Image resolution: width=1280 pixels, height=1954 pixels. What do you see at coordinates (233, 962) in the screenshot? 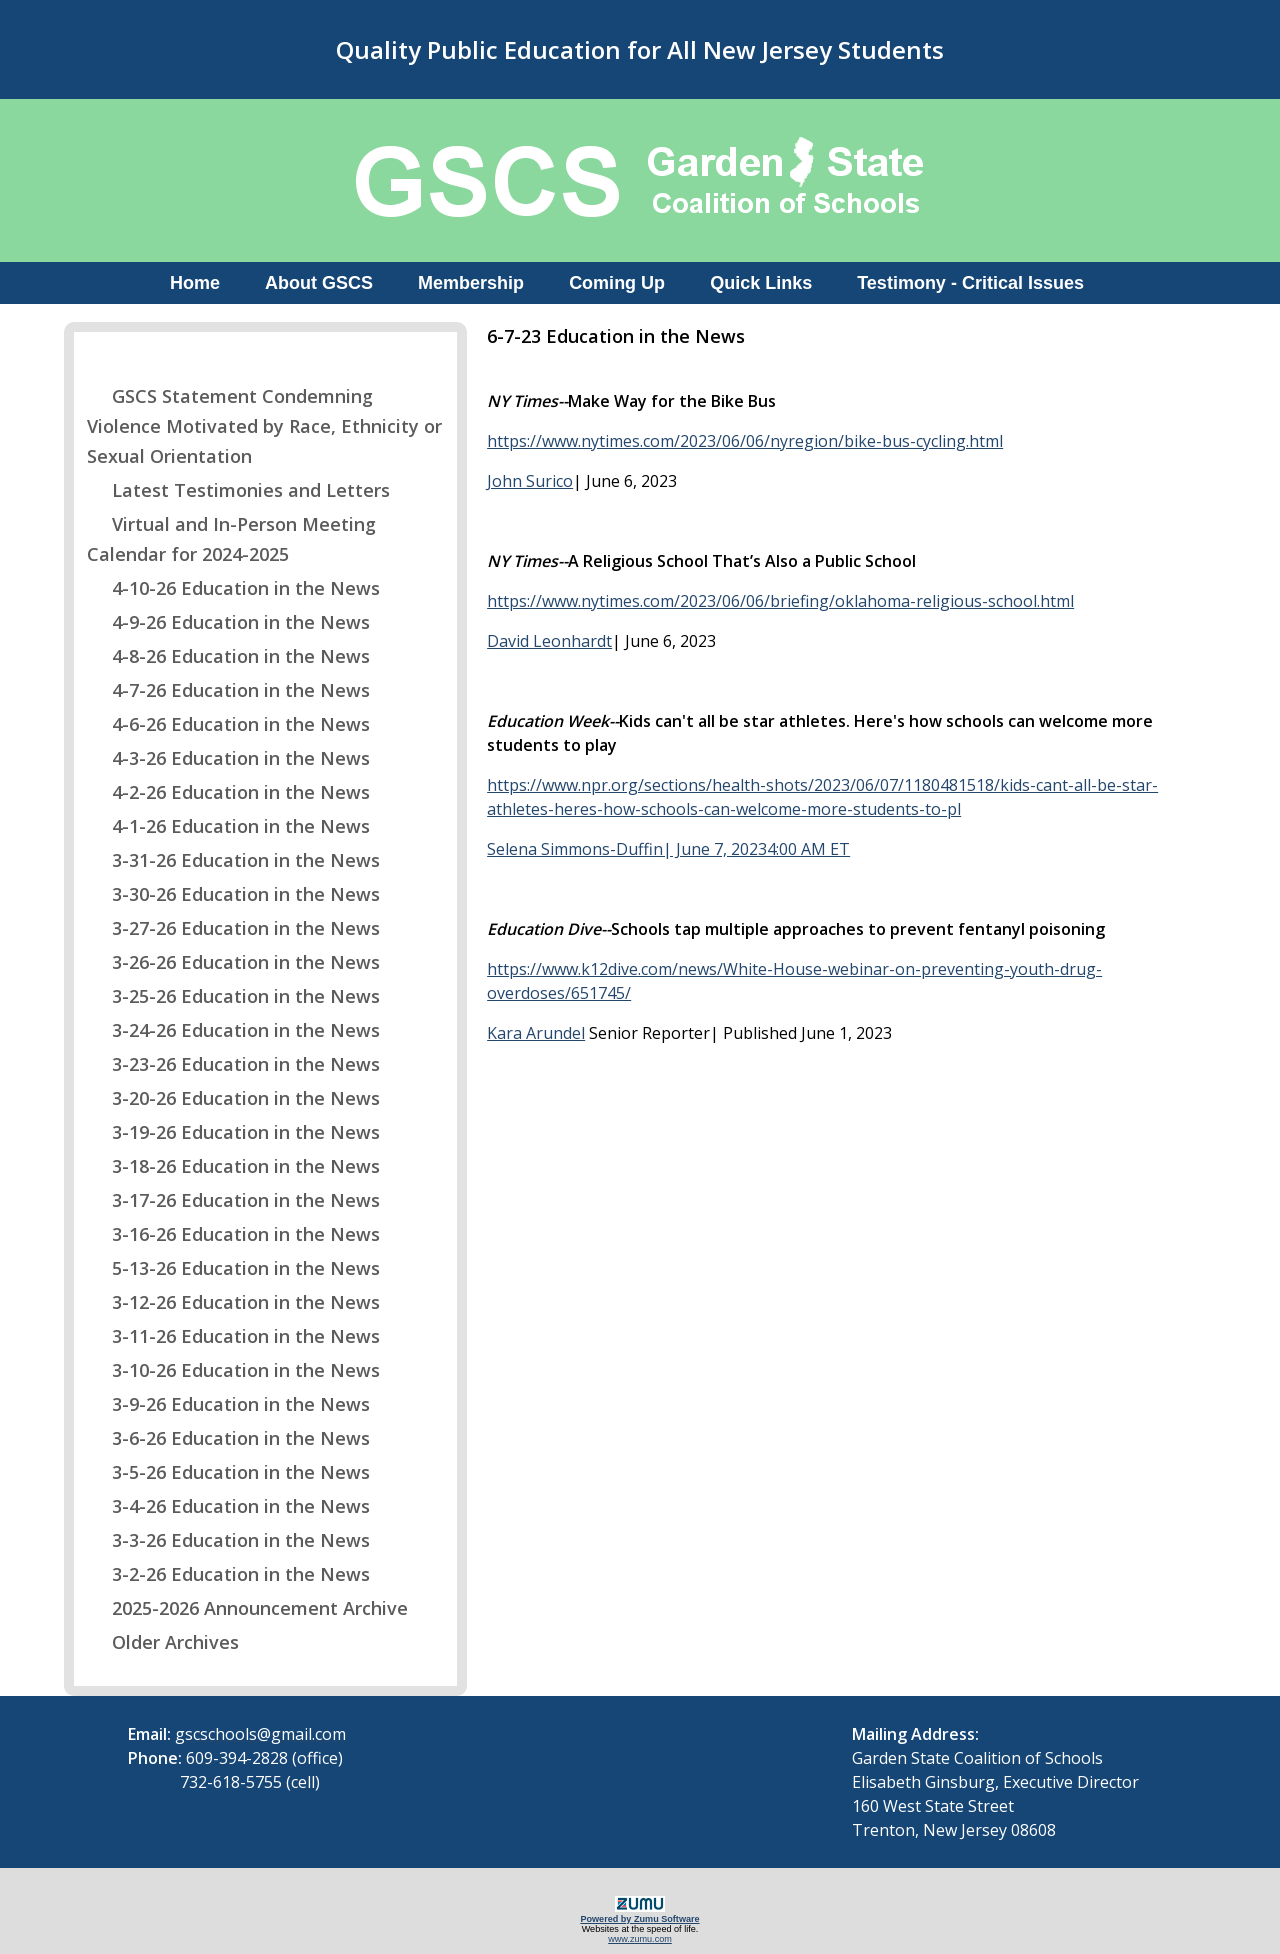
I see `3-26-26 Education in the News` at bounding box center [233, 962].